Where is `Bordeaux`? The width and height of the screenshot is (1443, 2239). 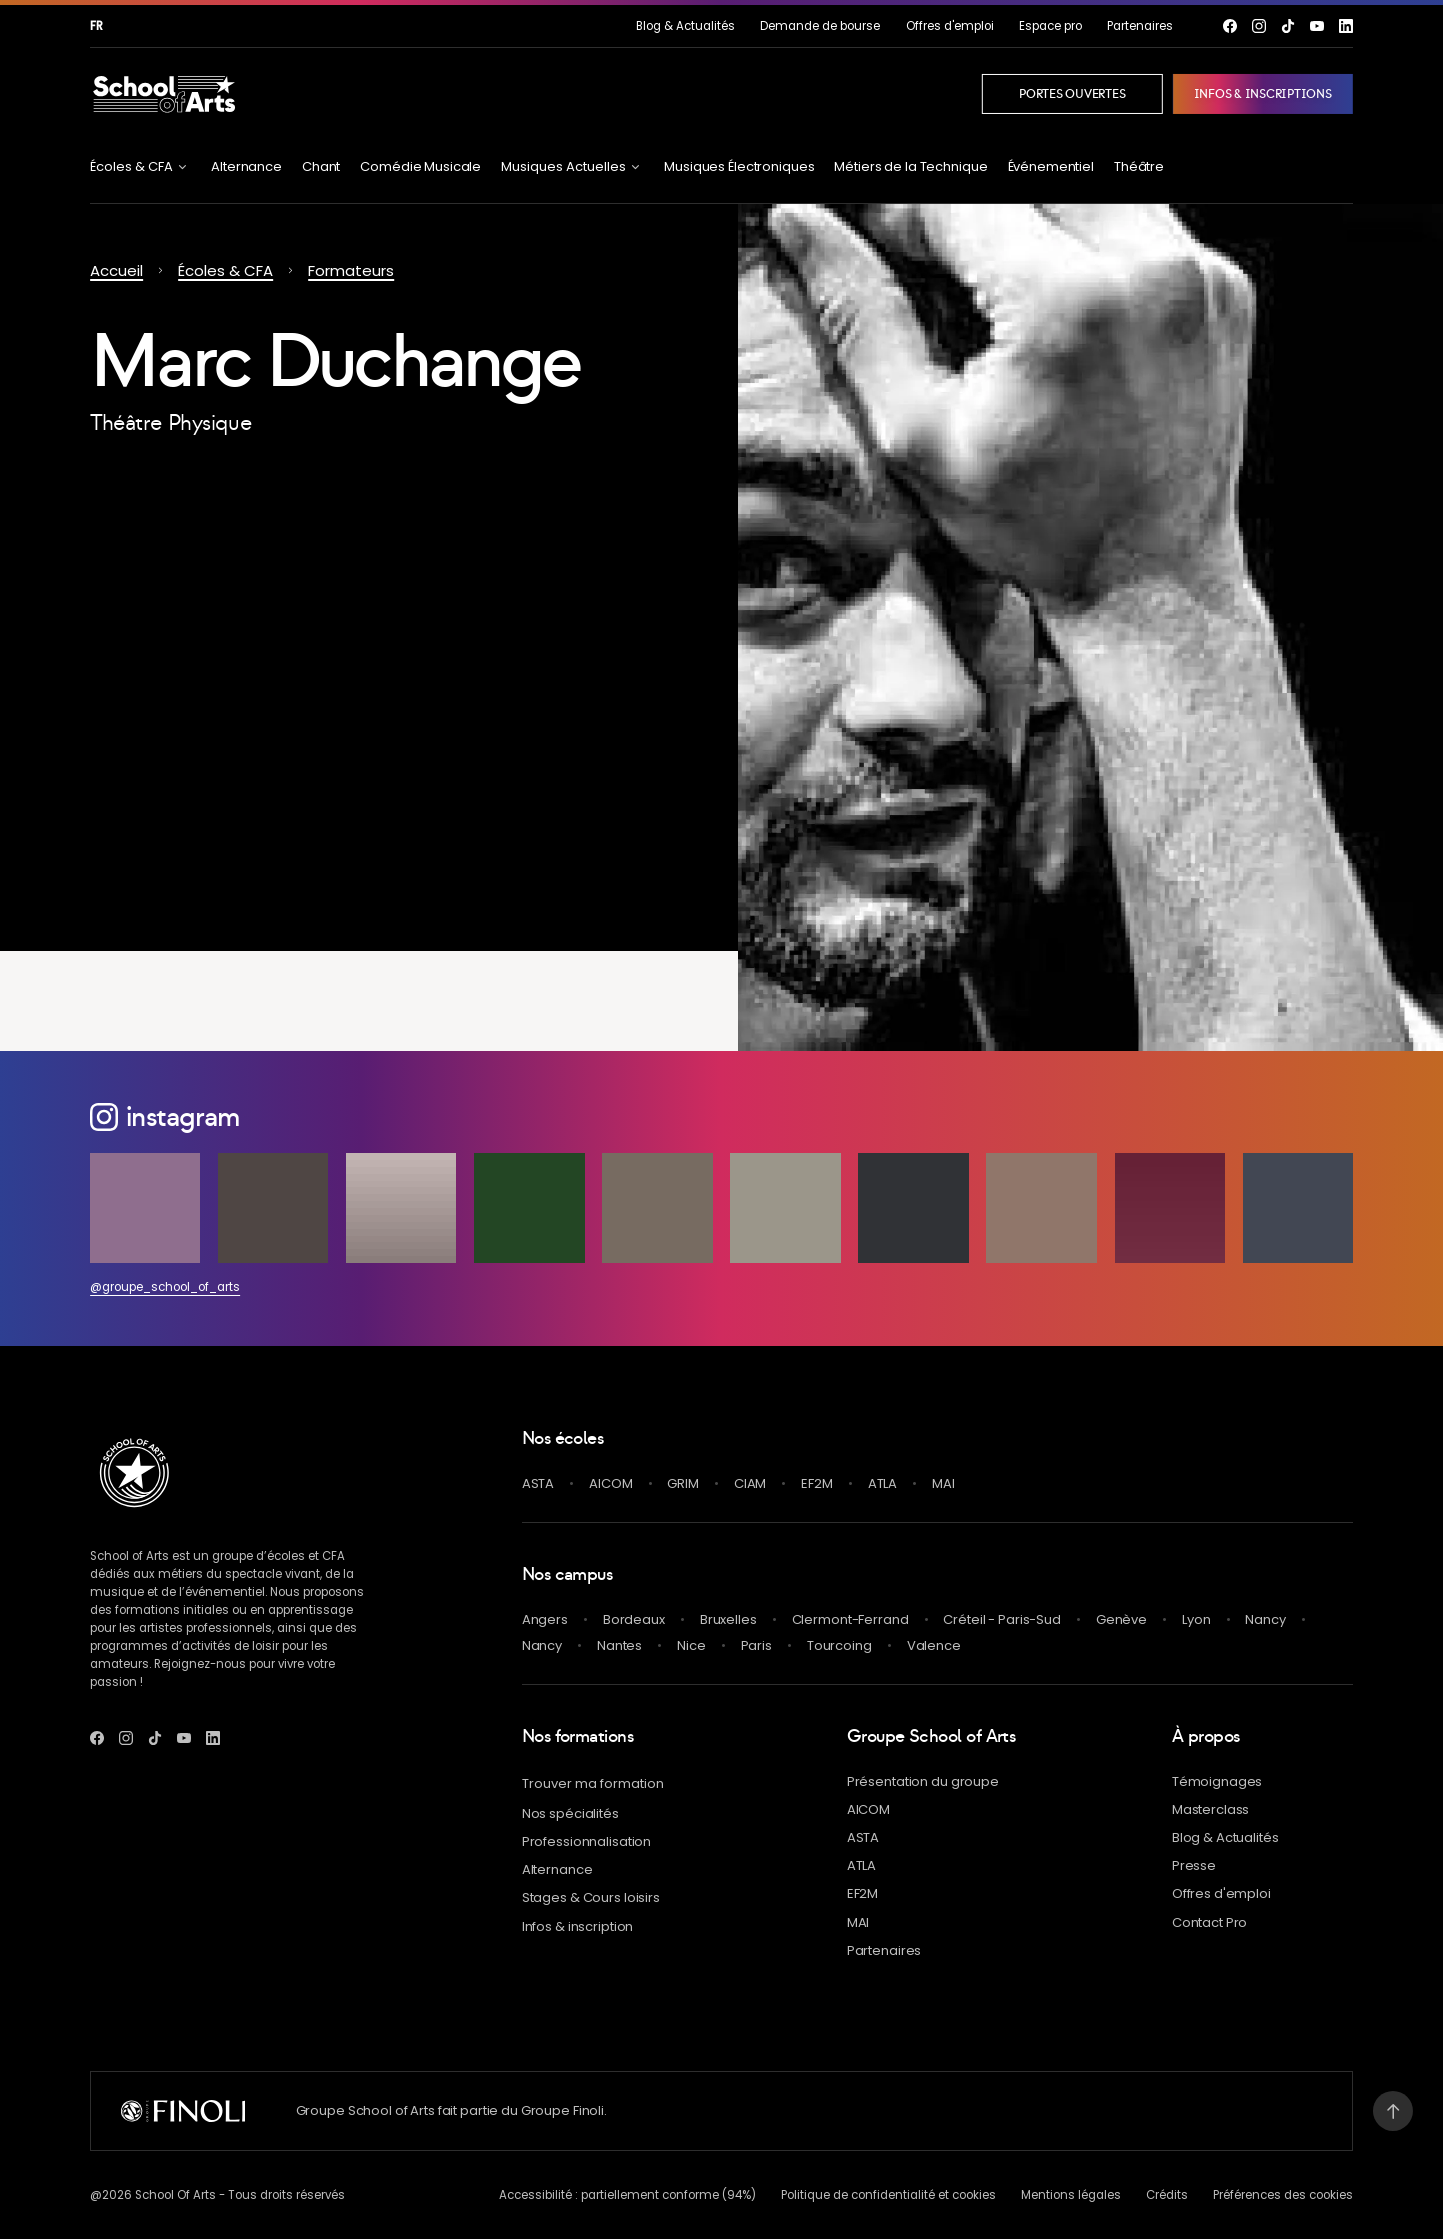
Bordeaux is located at coordinates (634, 1619).